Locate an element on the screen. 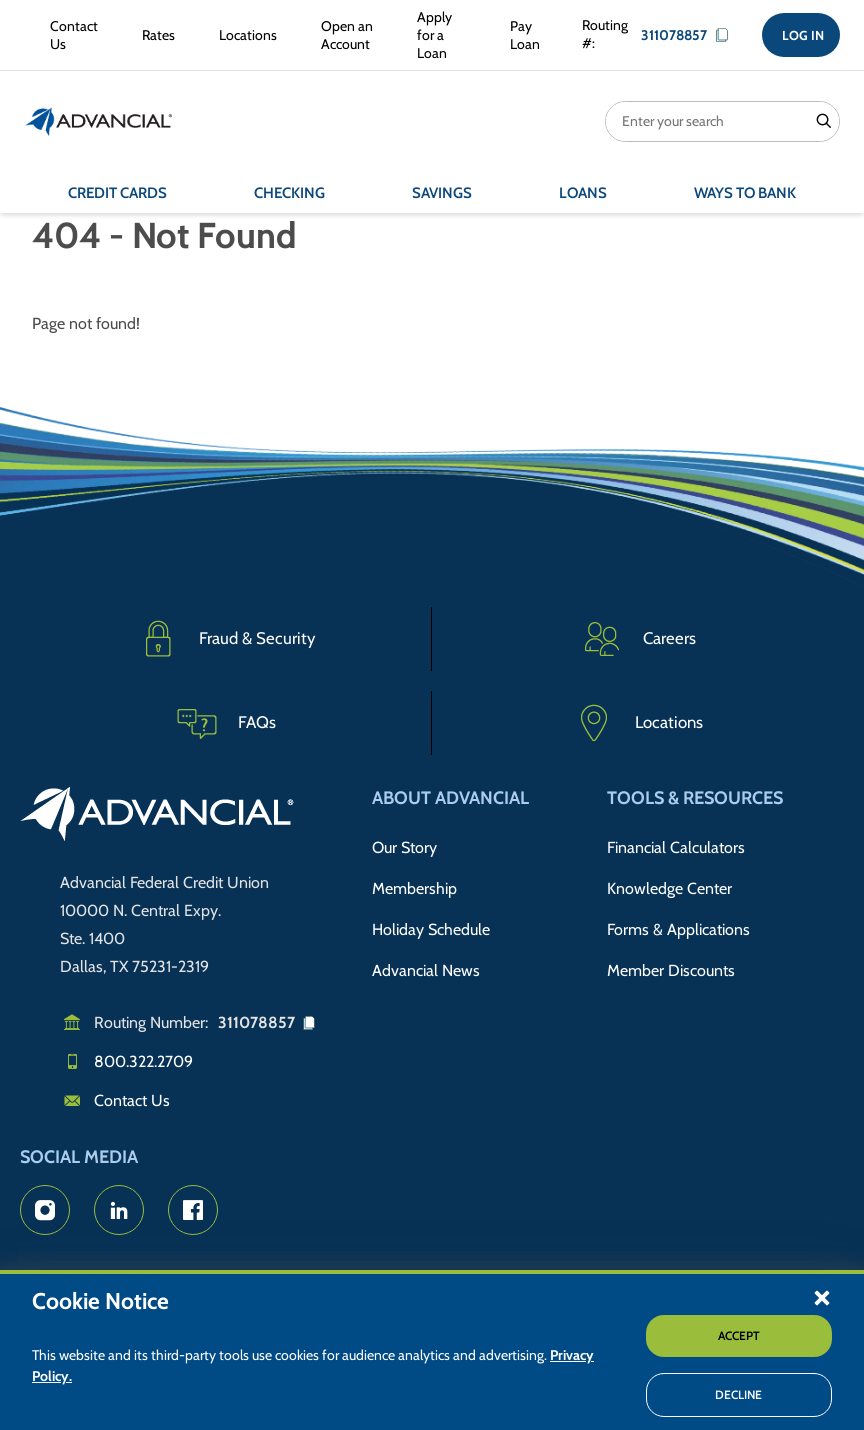 The height and width of the screenshot is (1430, 864). Knowledge Center [Knowledge Center Information] is located at coordinates (669, 888).